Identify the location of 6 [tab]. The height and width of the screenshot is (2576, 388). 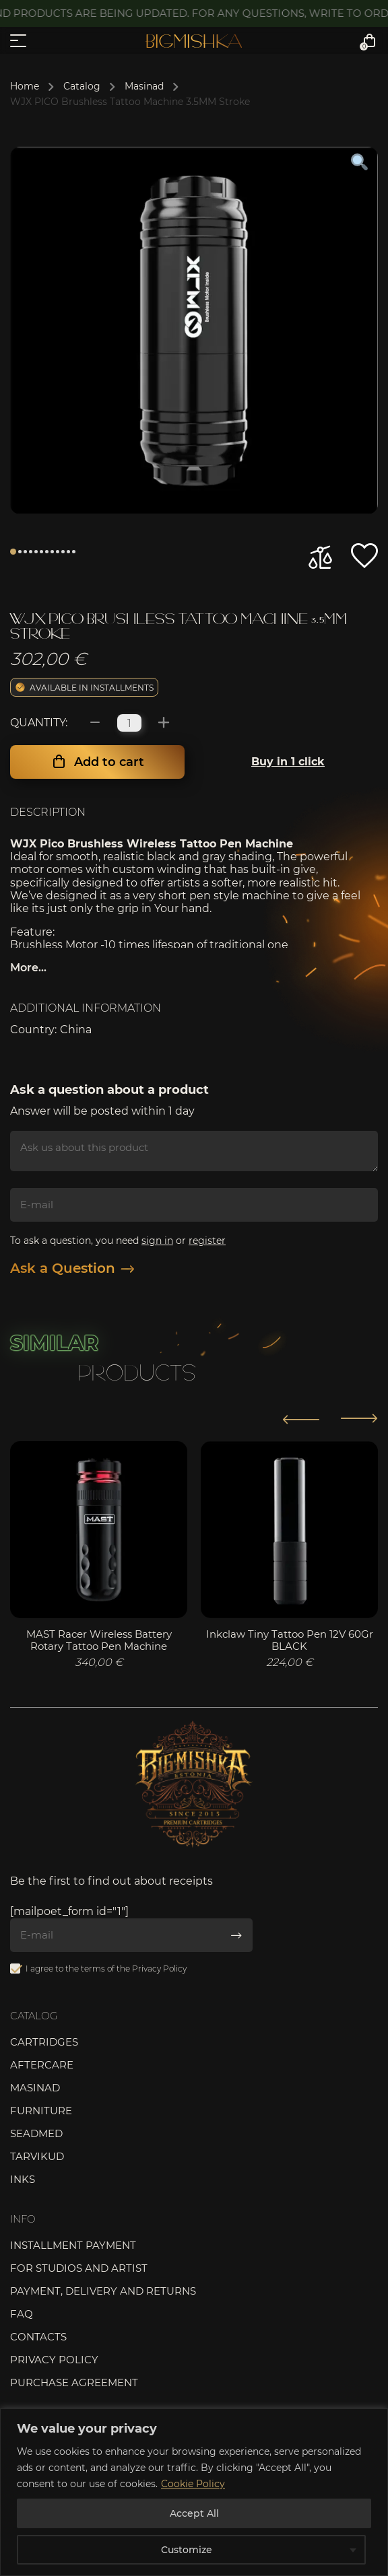
(41, 551).